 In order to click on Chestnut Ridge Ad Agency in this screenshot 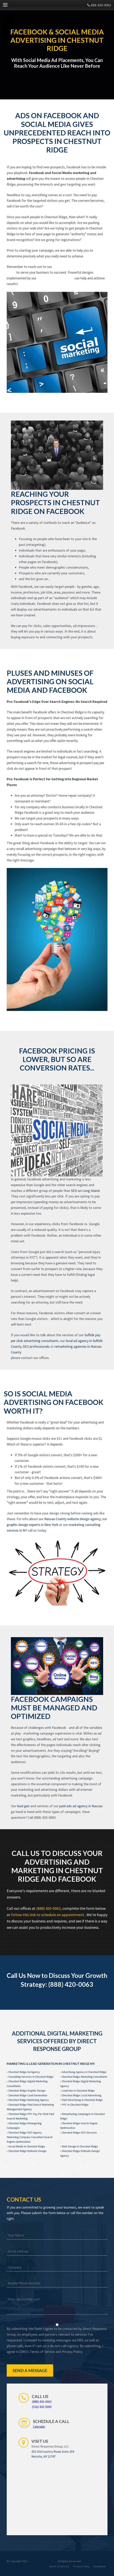, I will do `click(24, 2072)`.